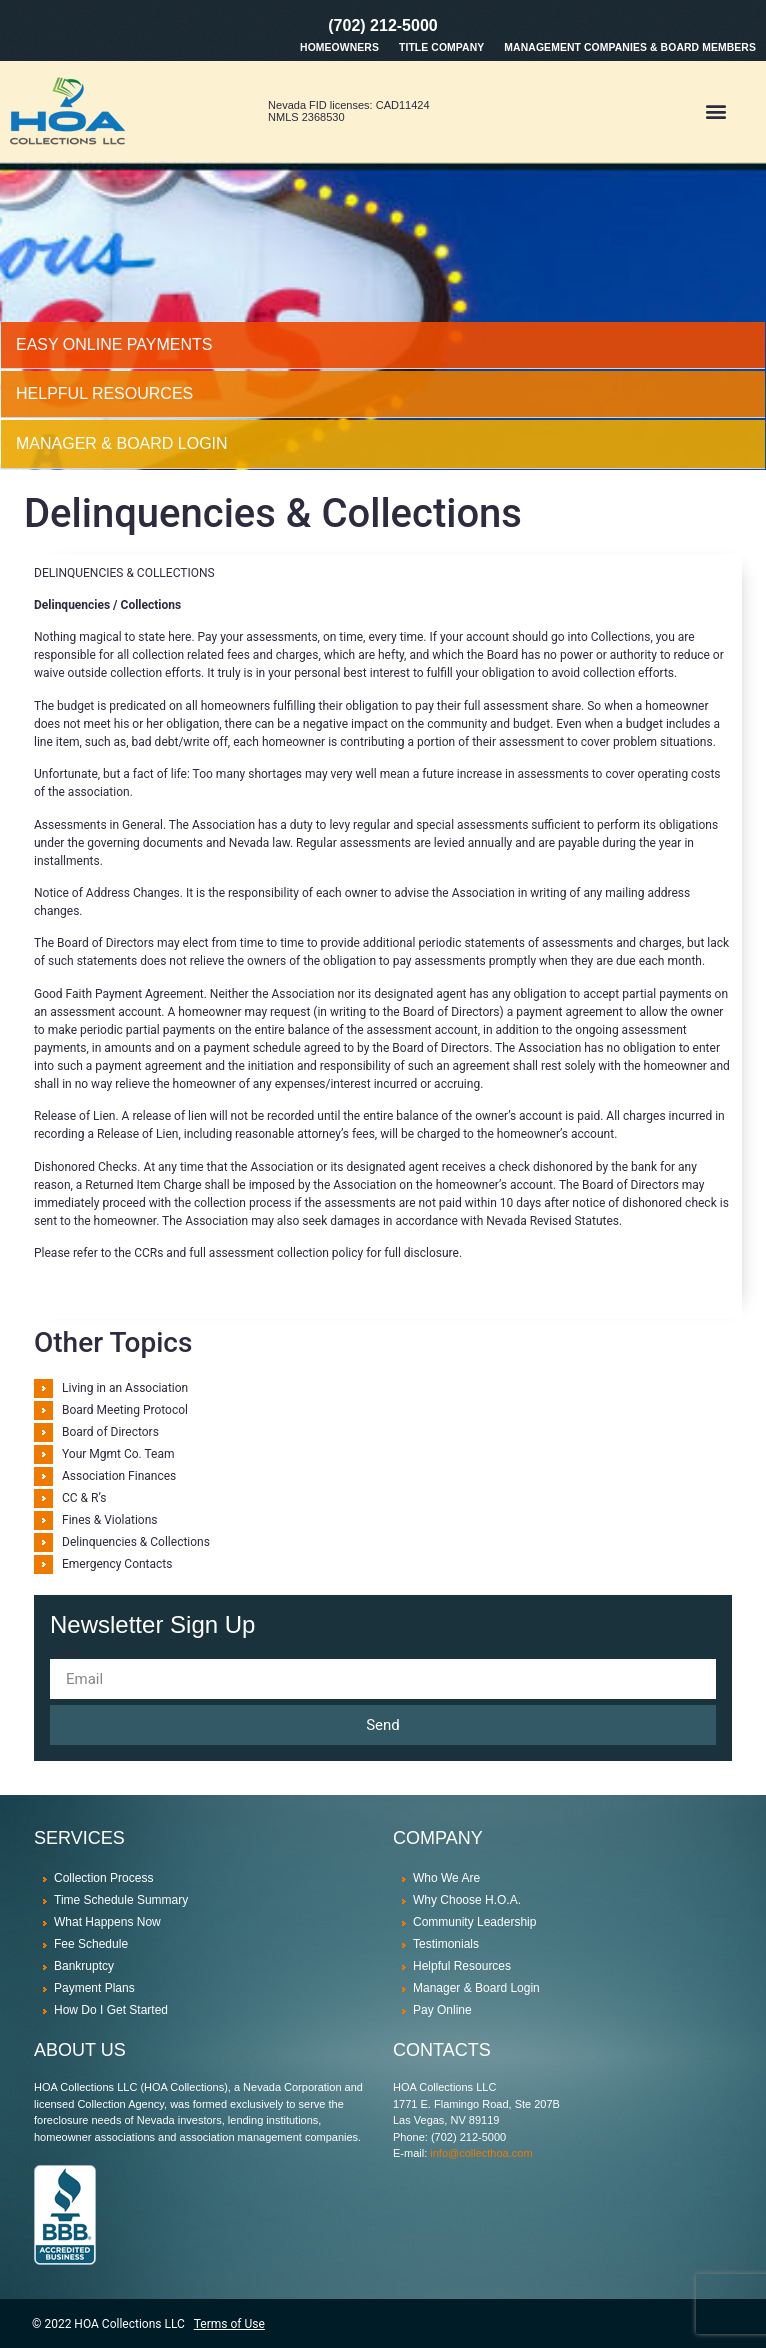 The image size is (766, 2348). I want to click on Emergency Contacts, so click(117, 1564).